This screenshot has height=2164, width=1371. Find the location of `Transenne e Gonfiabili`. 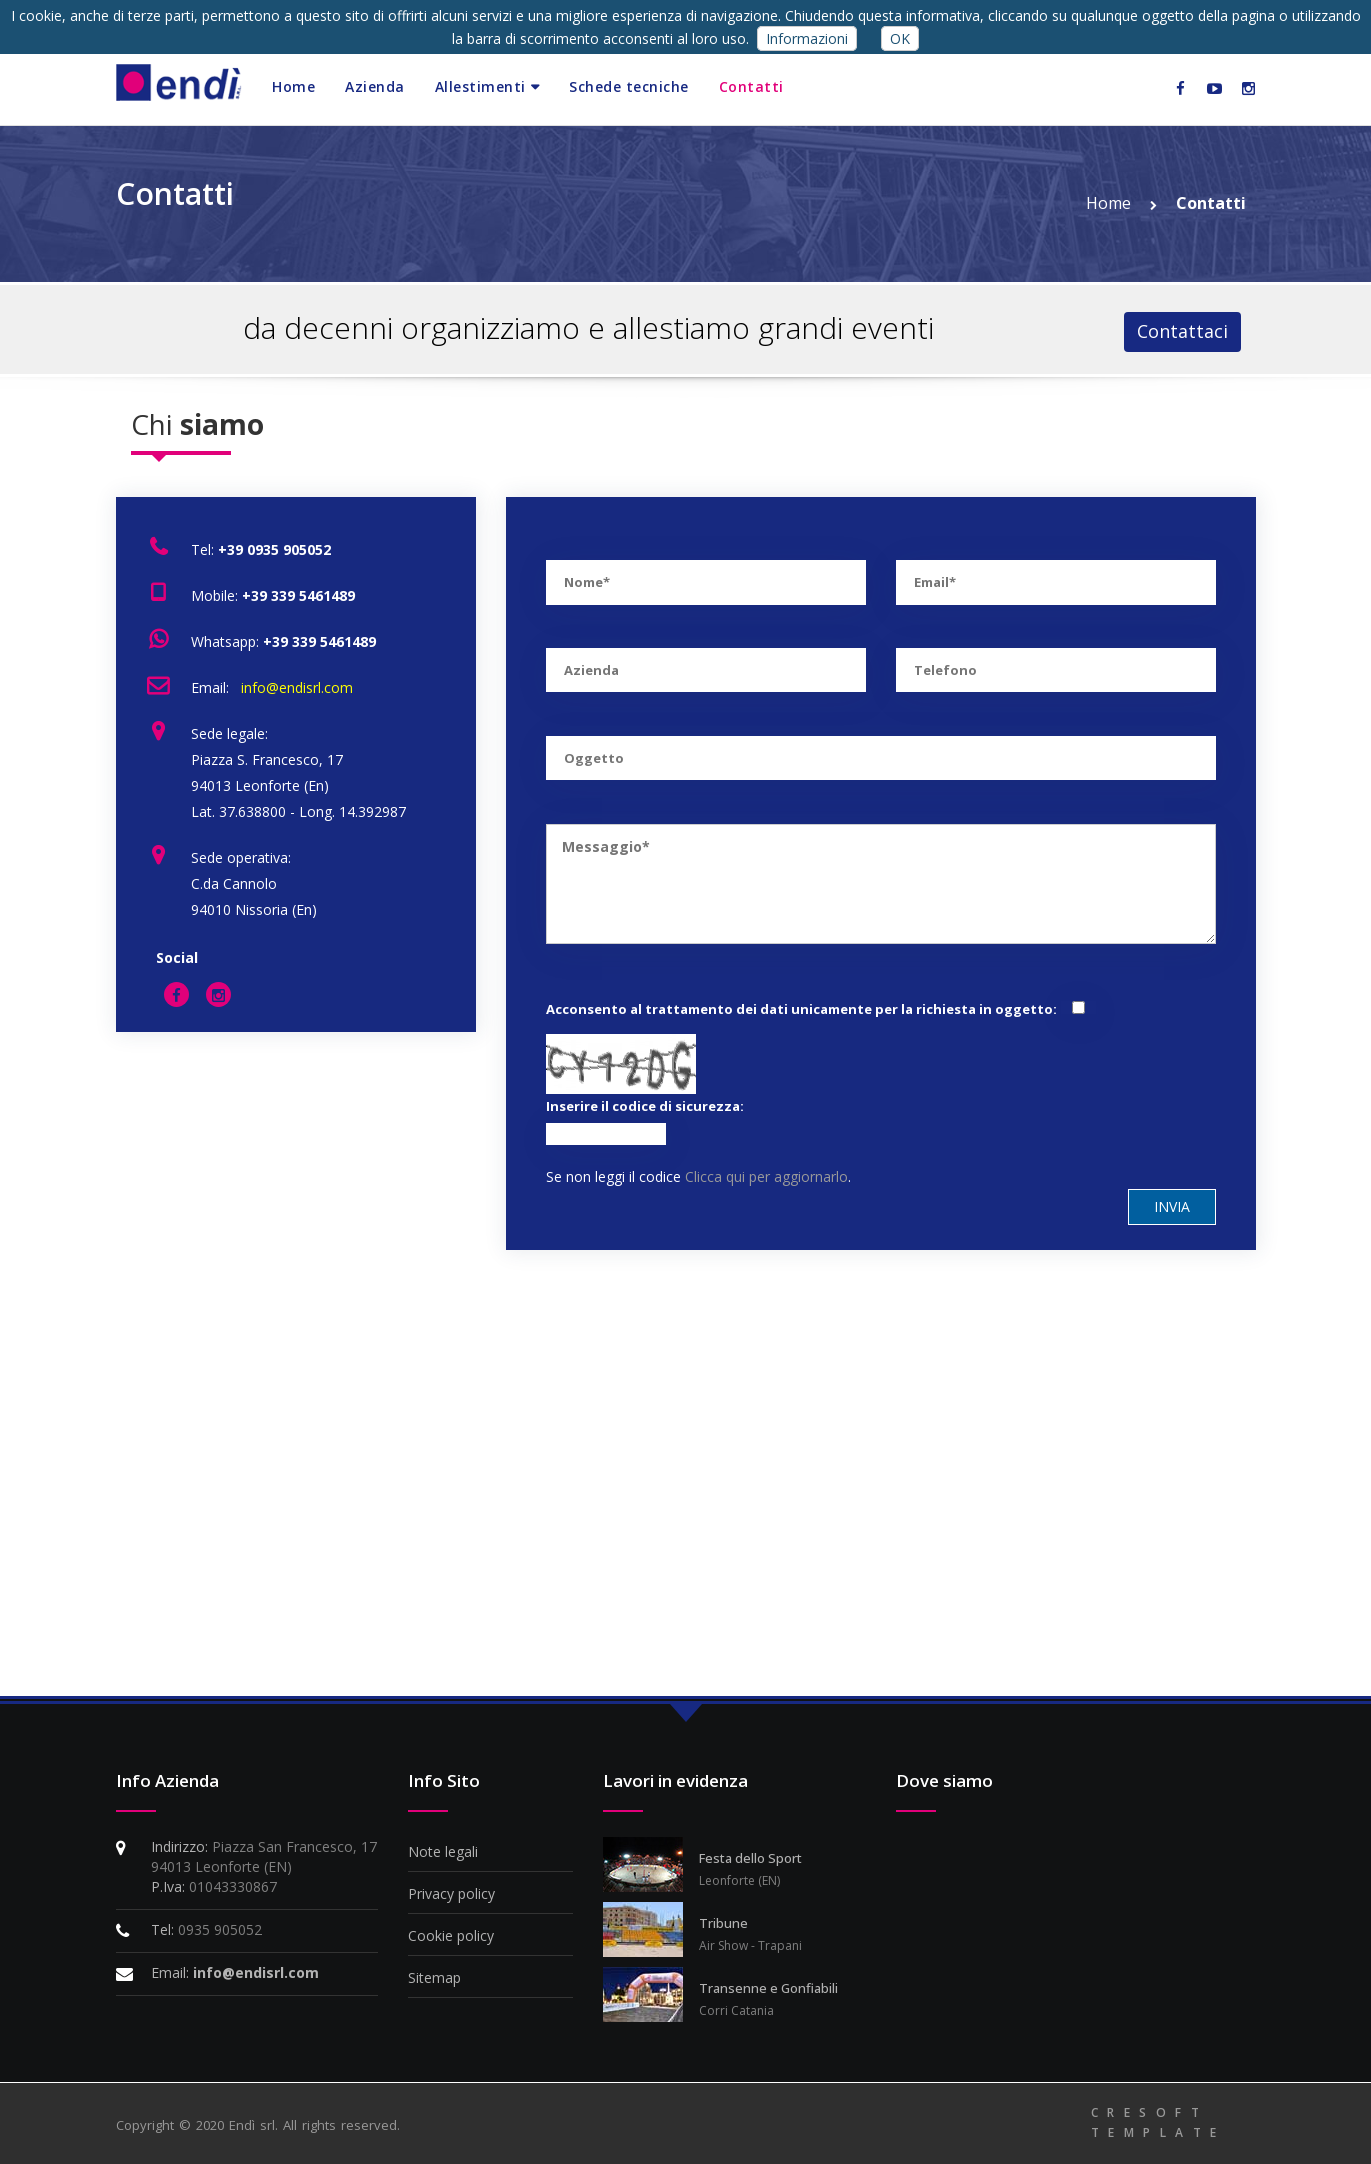

Transenne e Gonfiabili is located at coordinates (768, 1988).